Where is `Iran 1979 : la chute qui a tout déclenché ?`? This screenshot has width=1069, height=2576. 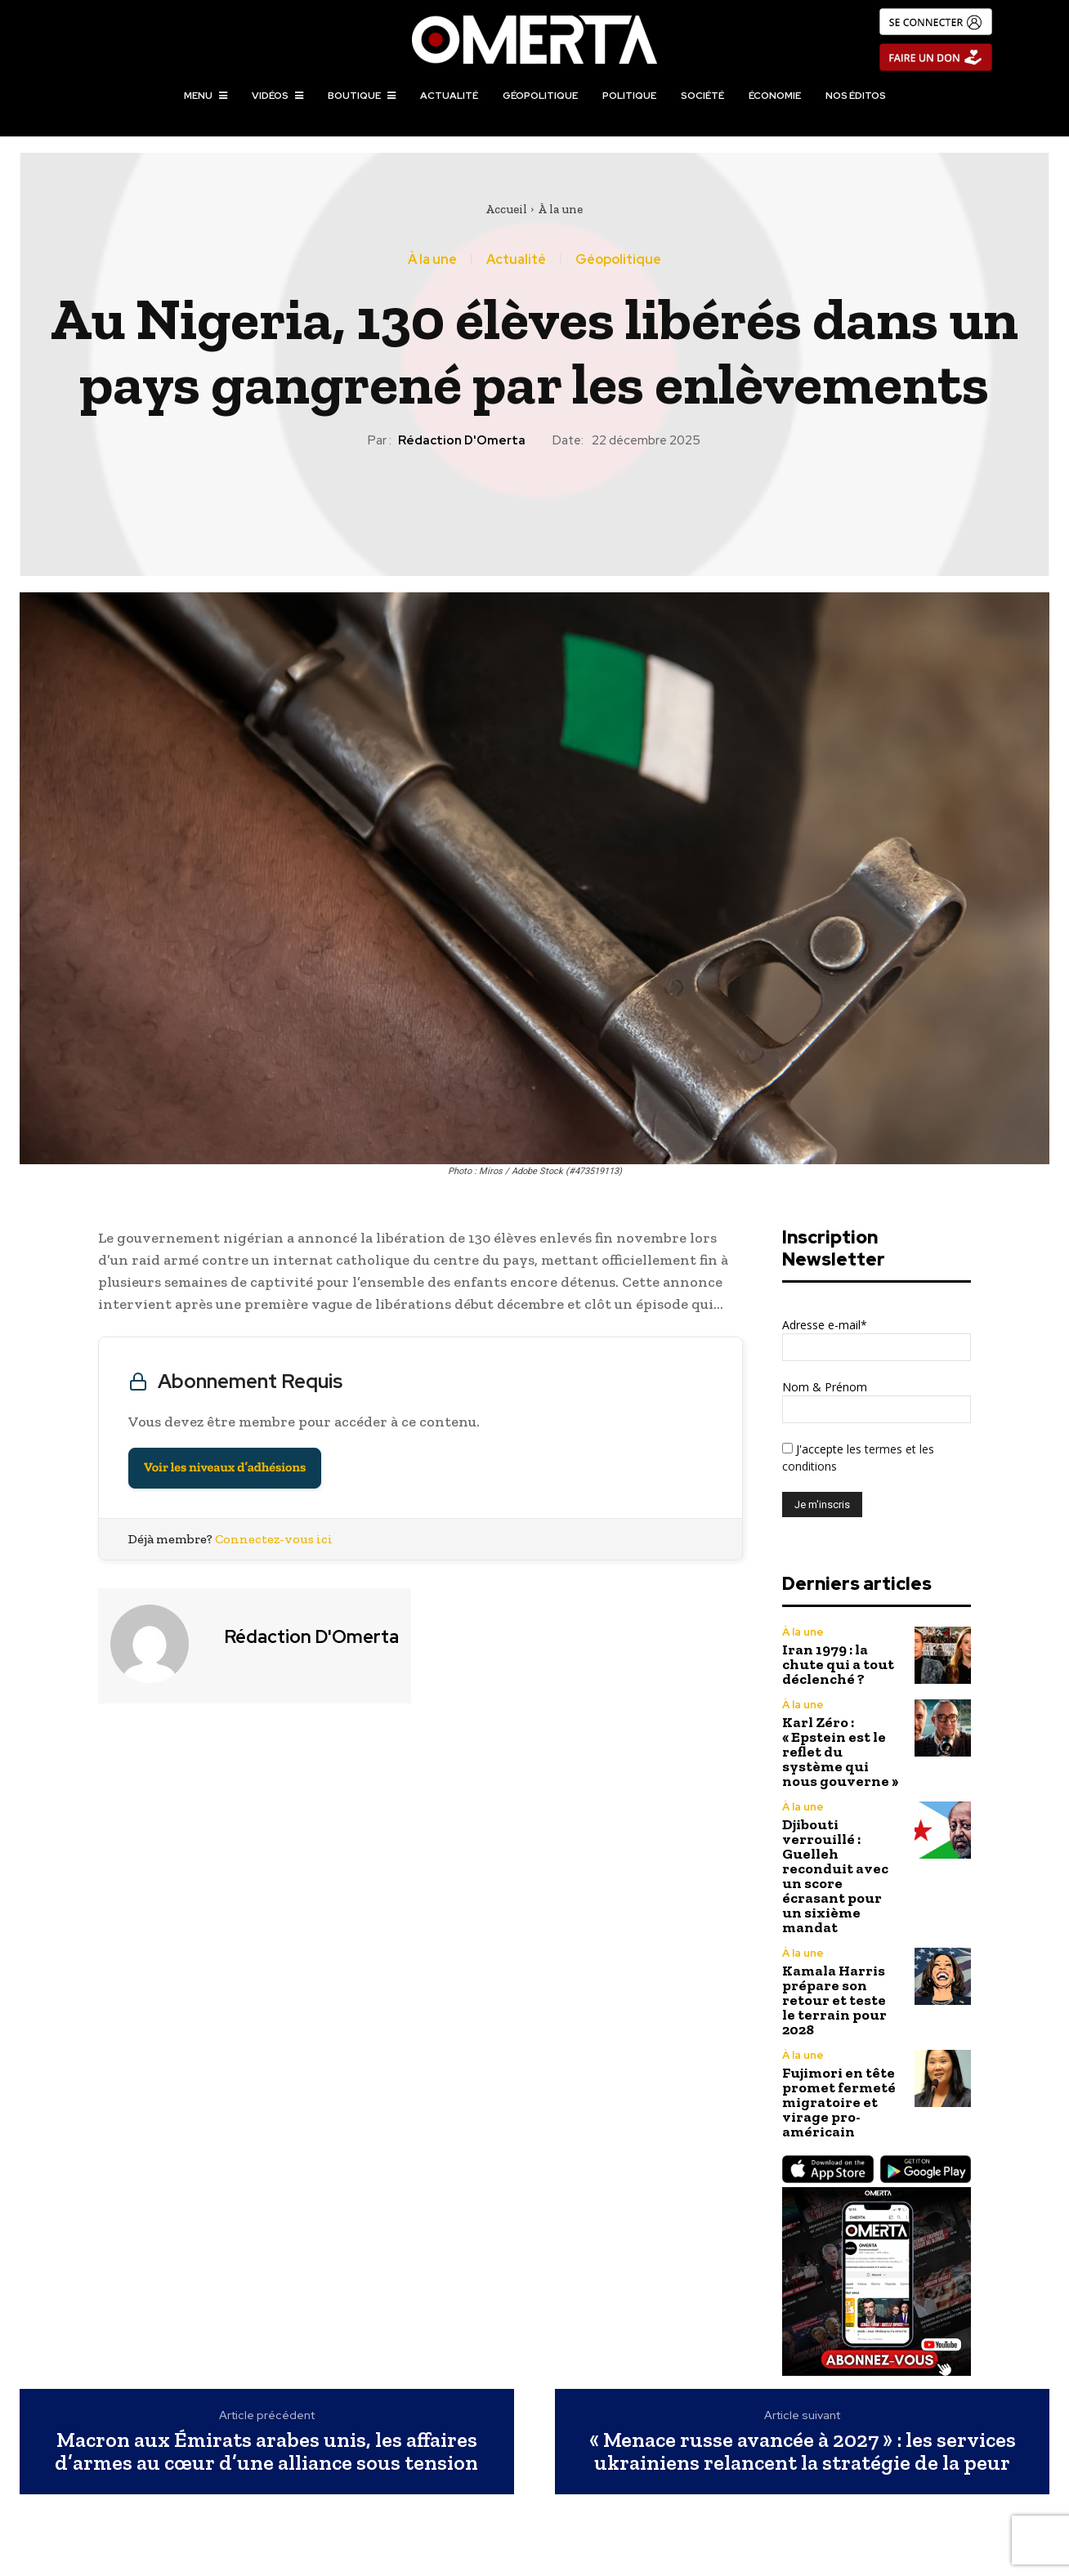
Iran 1979 : la chute qui a tout déclenché ? is located at coordinates (838, 1664).